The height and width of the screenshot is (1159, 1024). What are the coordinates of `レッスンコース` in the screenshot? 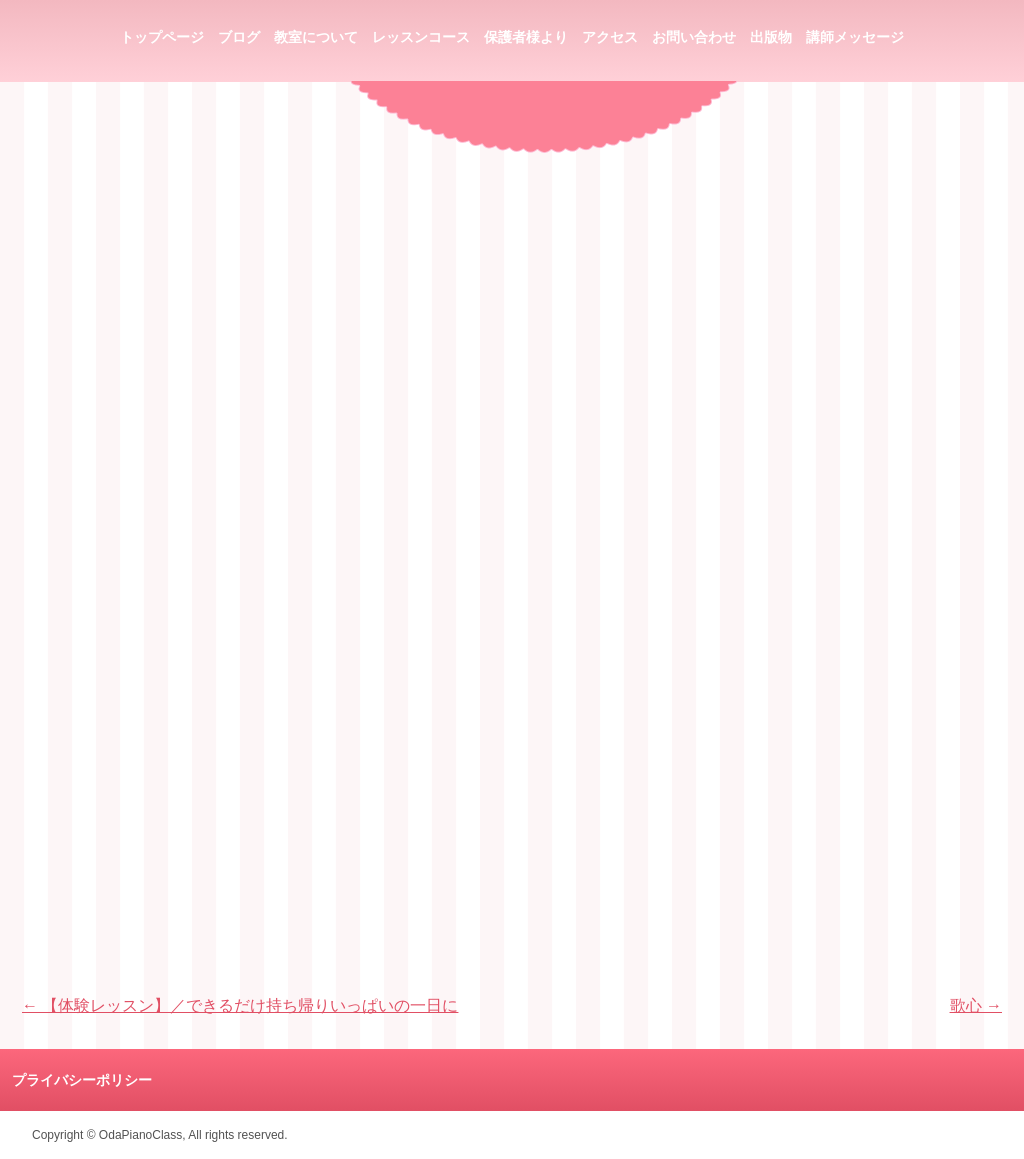 It's located at (421, 37).